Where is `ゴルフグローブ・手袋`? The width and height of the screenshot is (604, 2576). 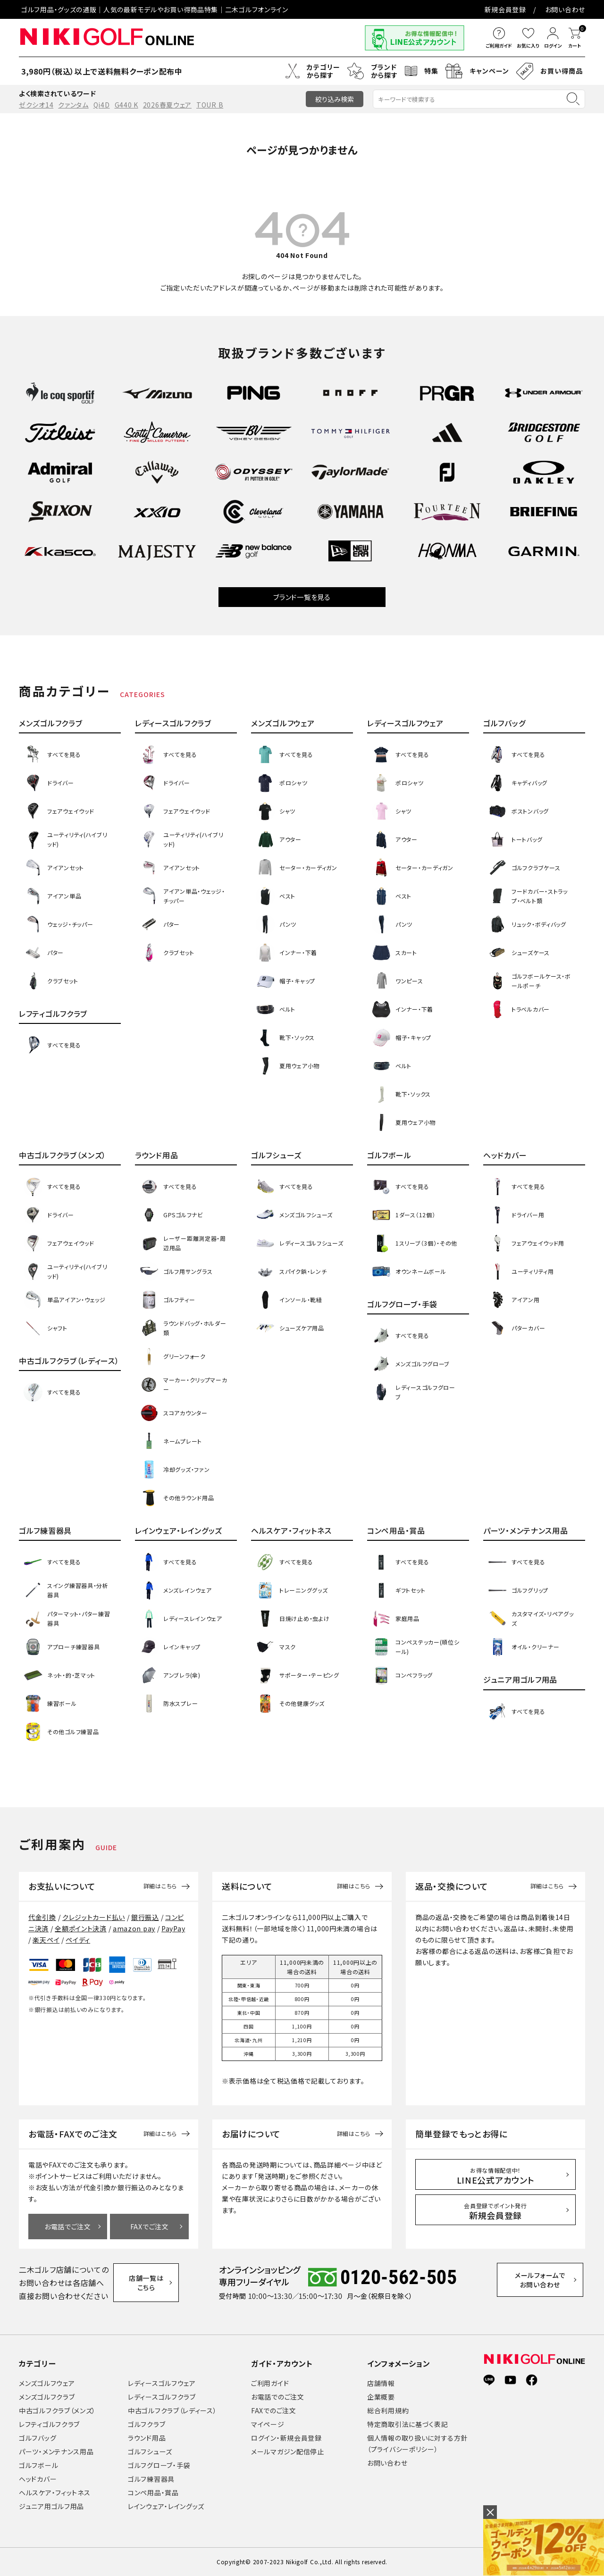 ゴルフグローブ・手袋 is located at coordinates (159, 2465).